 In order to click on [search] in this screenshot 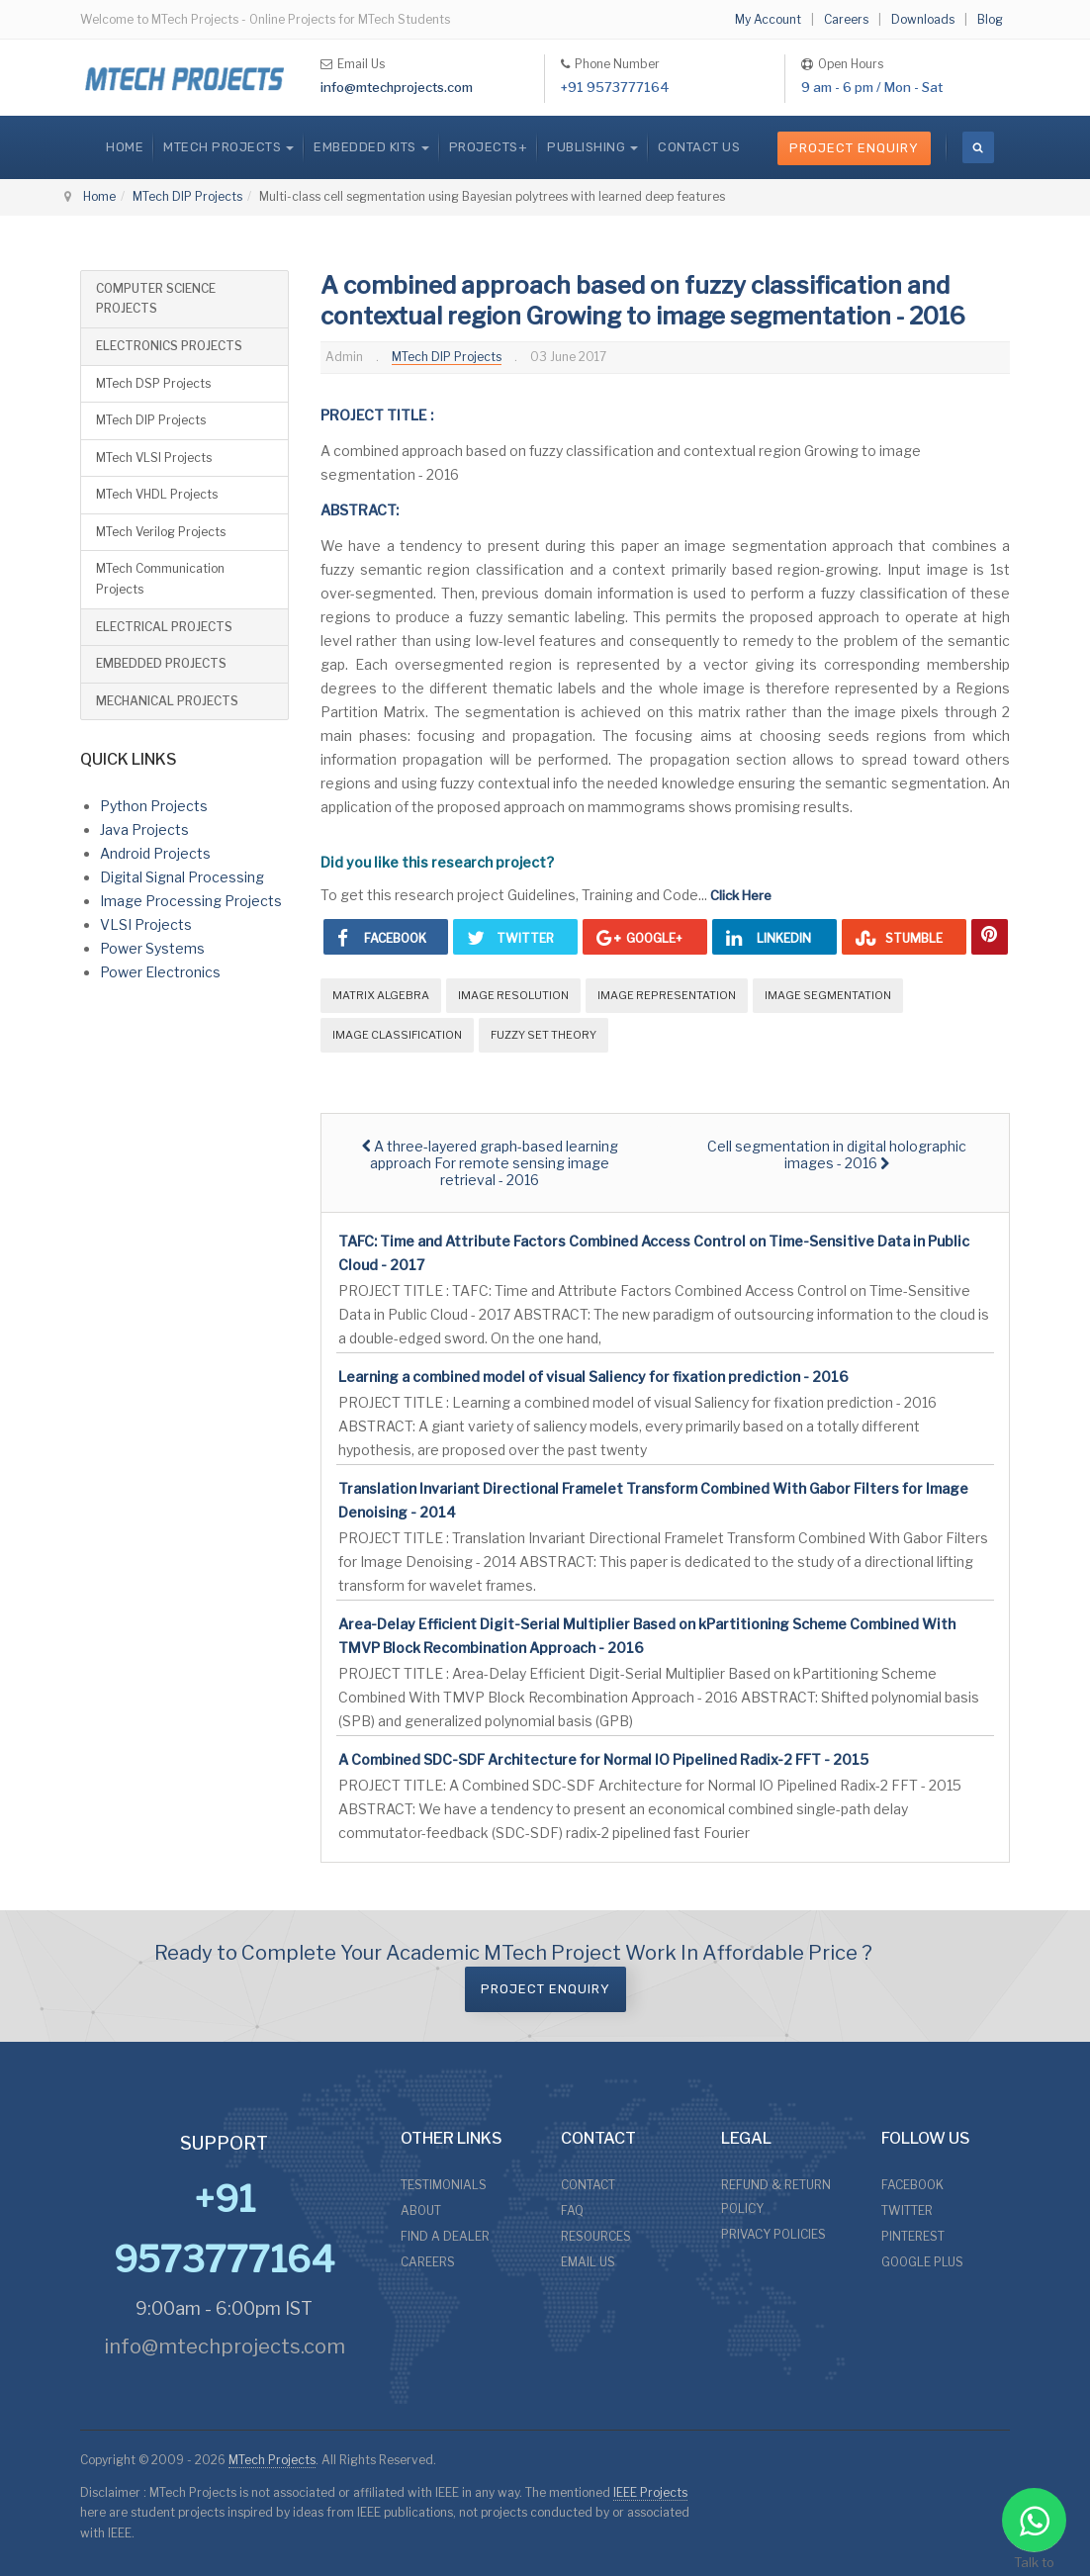, I will do `click(978, 147)`.